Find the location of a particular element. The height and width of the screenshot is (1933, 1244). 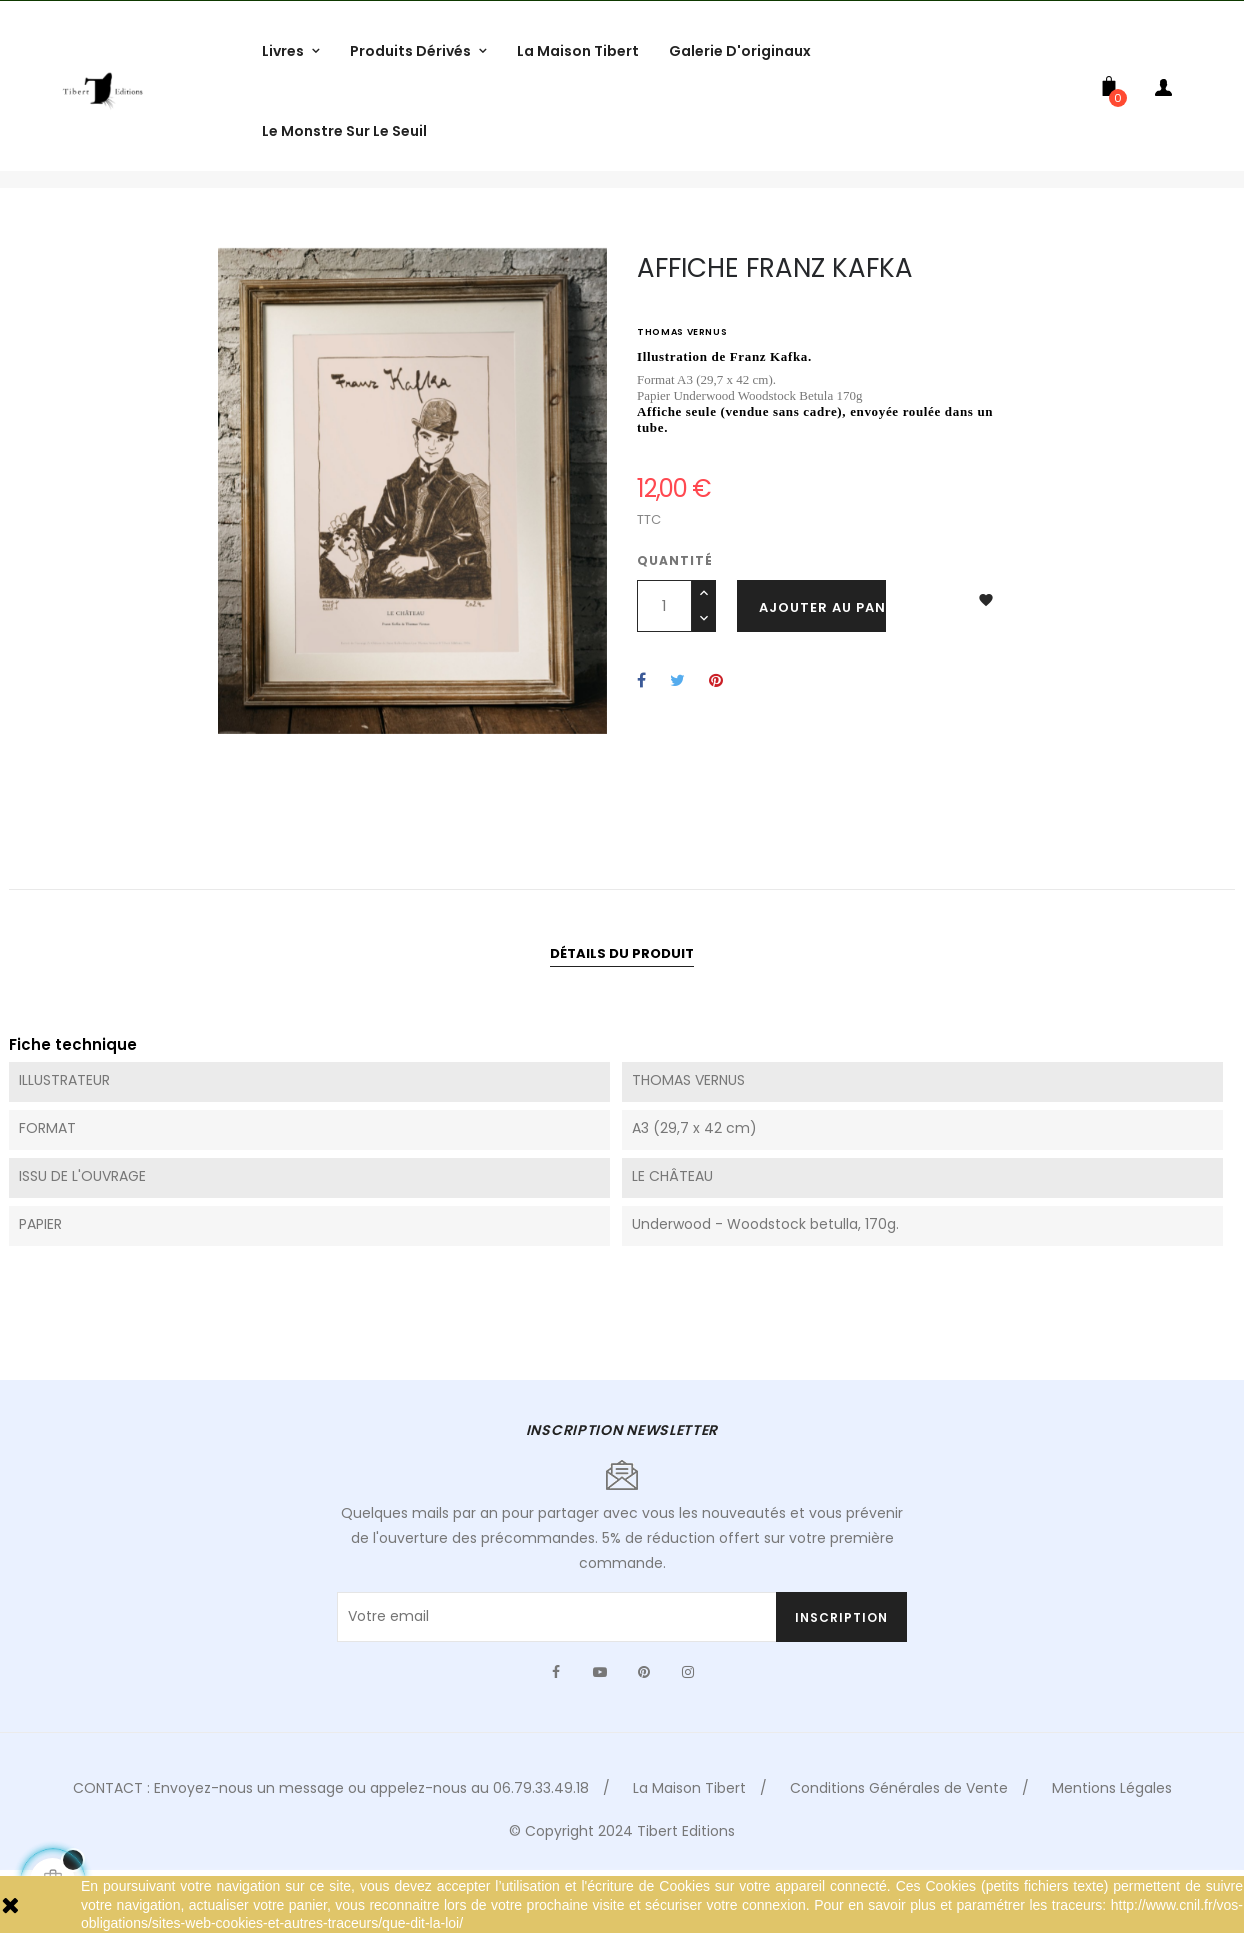

Pinterest is located at coordinates (716, 741).